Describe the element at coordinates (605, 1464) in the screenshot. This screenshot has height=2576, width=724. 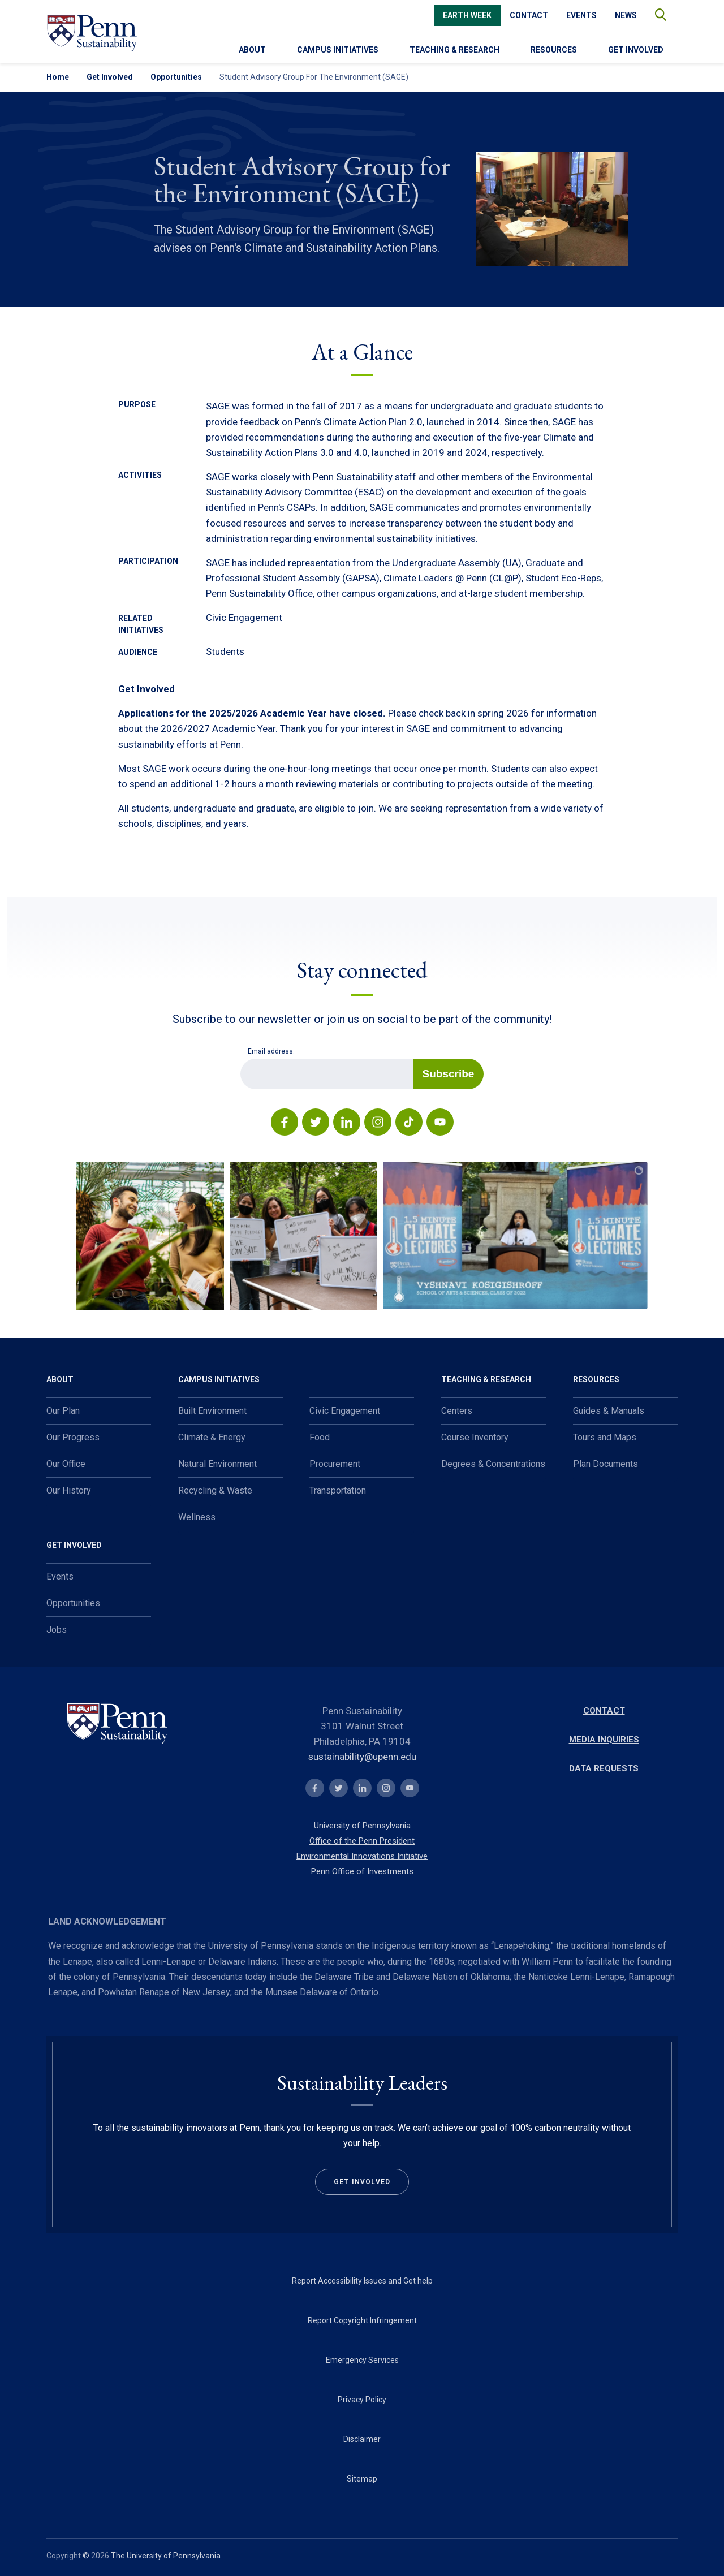
I see `Plan Documents` at that location.